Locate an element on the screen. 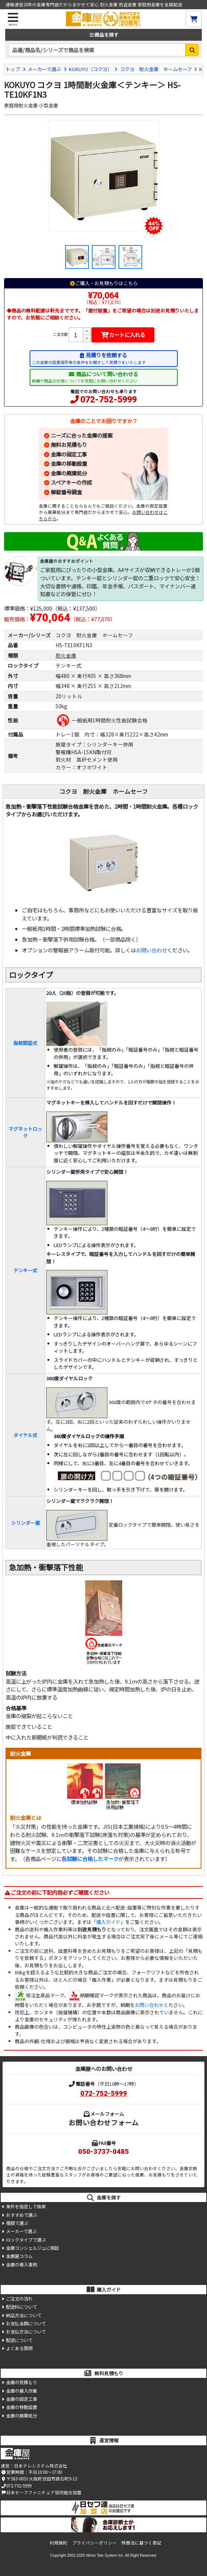  配送について is located at coordinates (19, 2340).